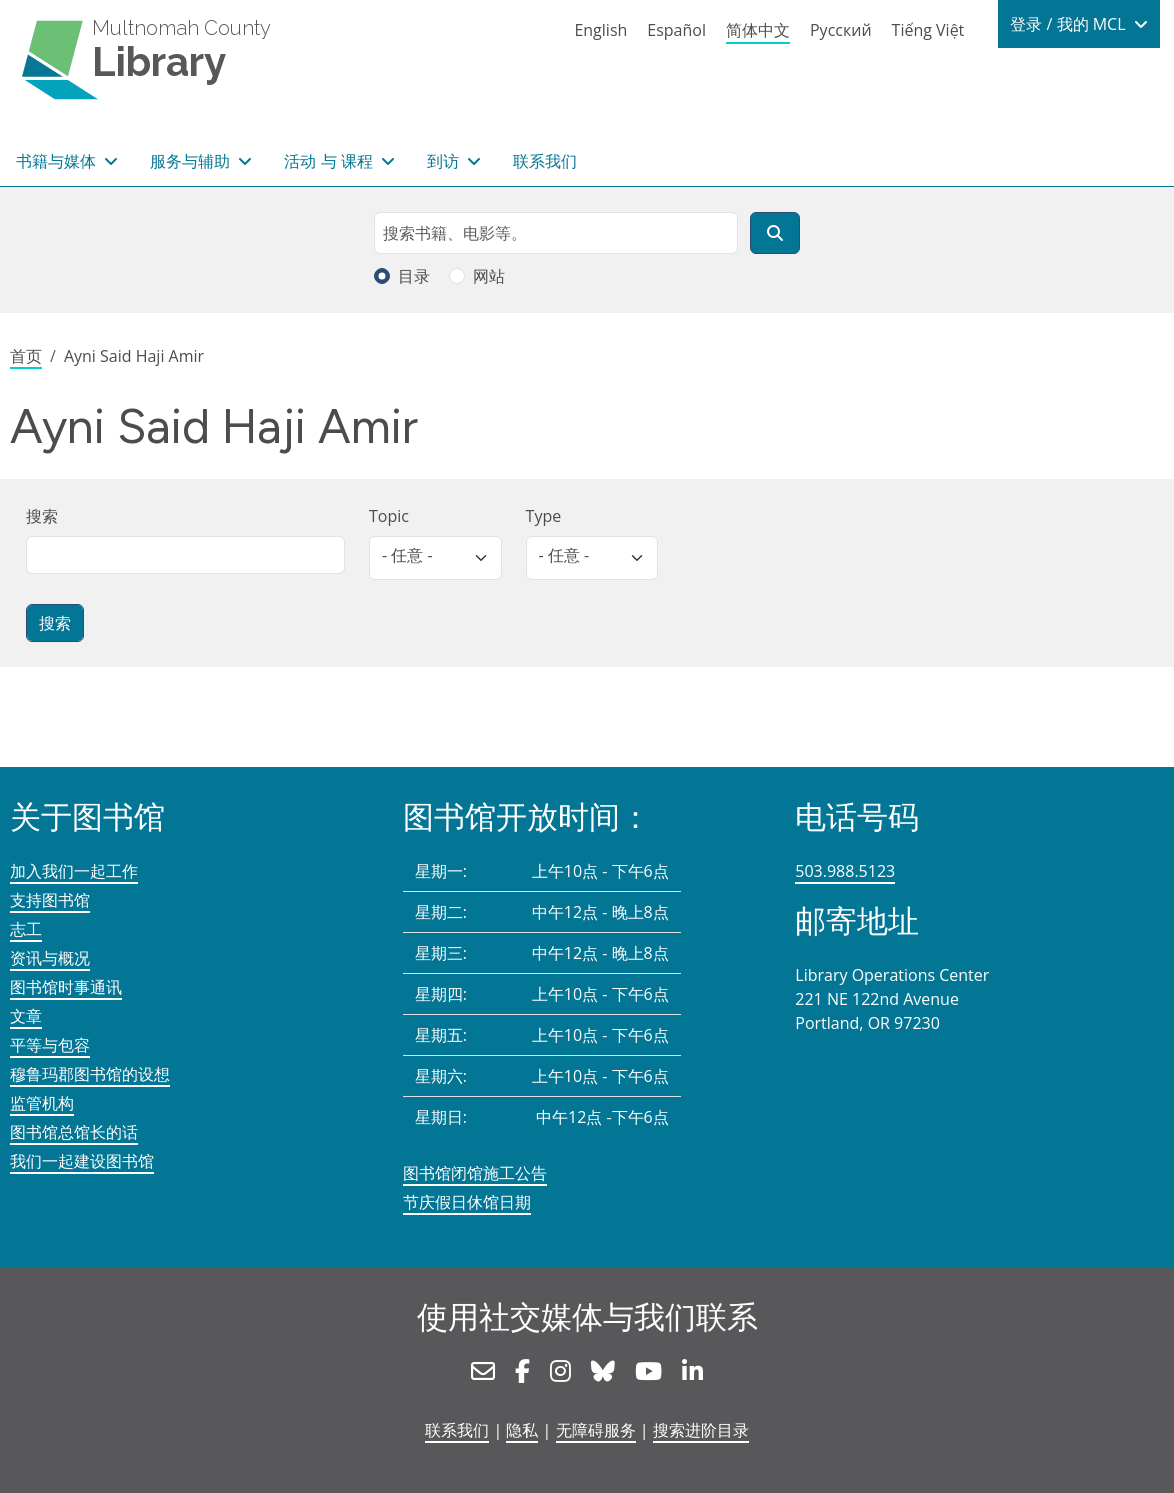 This screenshot has width=1174, height=1493. What do you see at coordinates (192, 161) in the screenshot?
I see `服务与辅助 [button]` at bounding box center [192, 161].